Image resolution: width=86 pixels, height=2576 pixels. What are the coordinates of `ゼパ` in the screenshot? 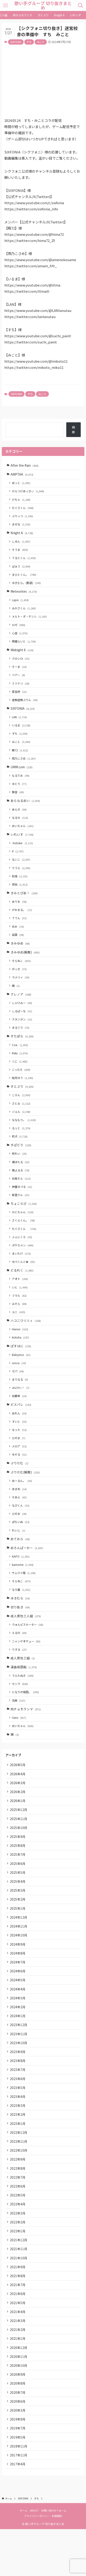 It's located at (18, 1392).